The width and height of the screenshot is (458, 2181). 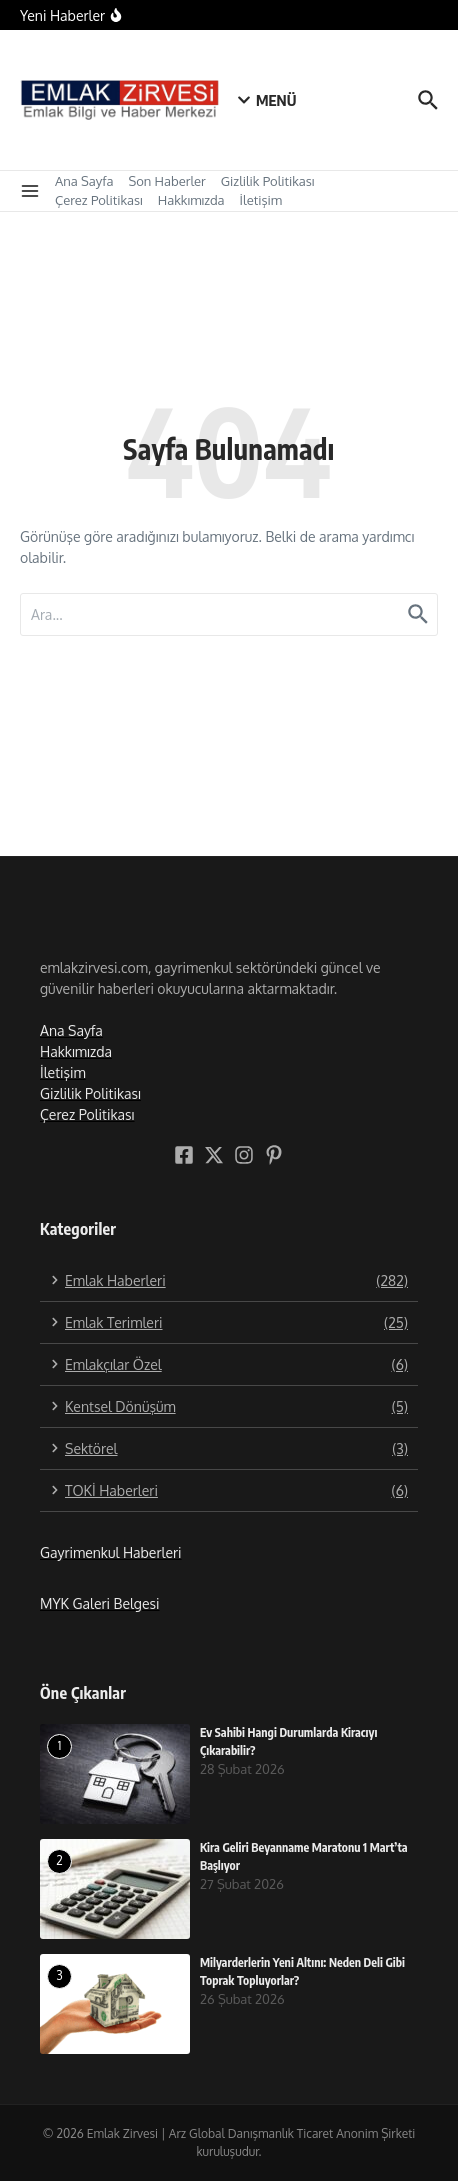 I want to click on Çerez Politikası, so click(x=99, y=200).